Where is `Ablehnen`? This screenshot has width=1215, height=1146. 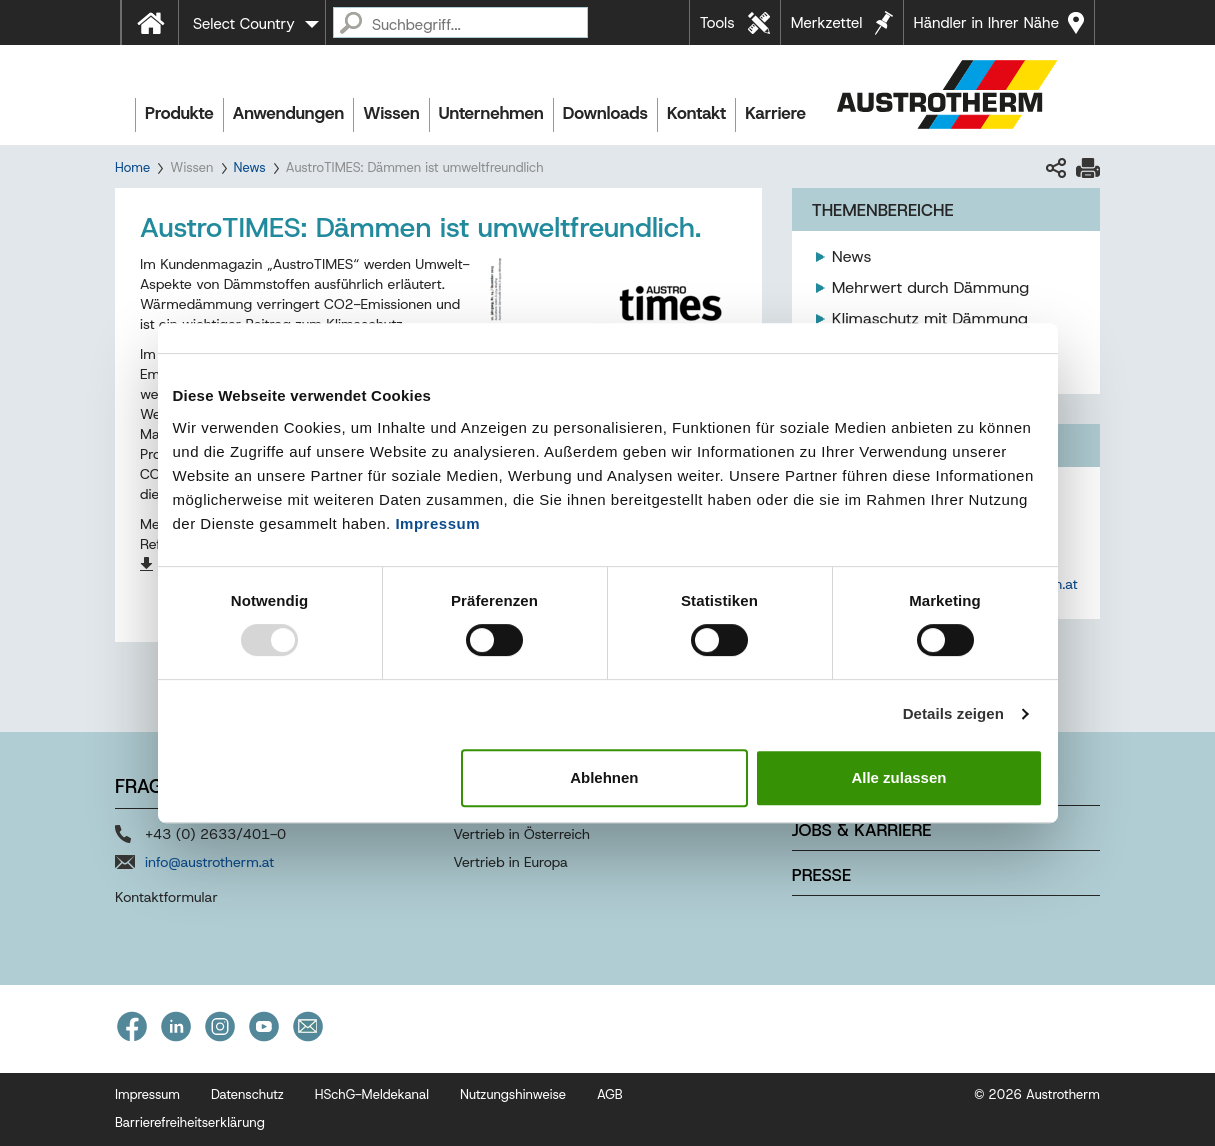
Ablehnen is located at coordinates (604, 777).